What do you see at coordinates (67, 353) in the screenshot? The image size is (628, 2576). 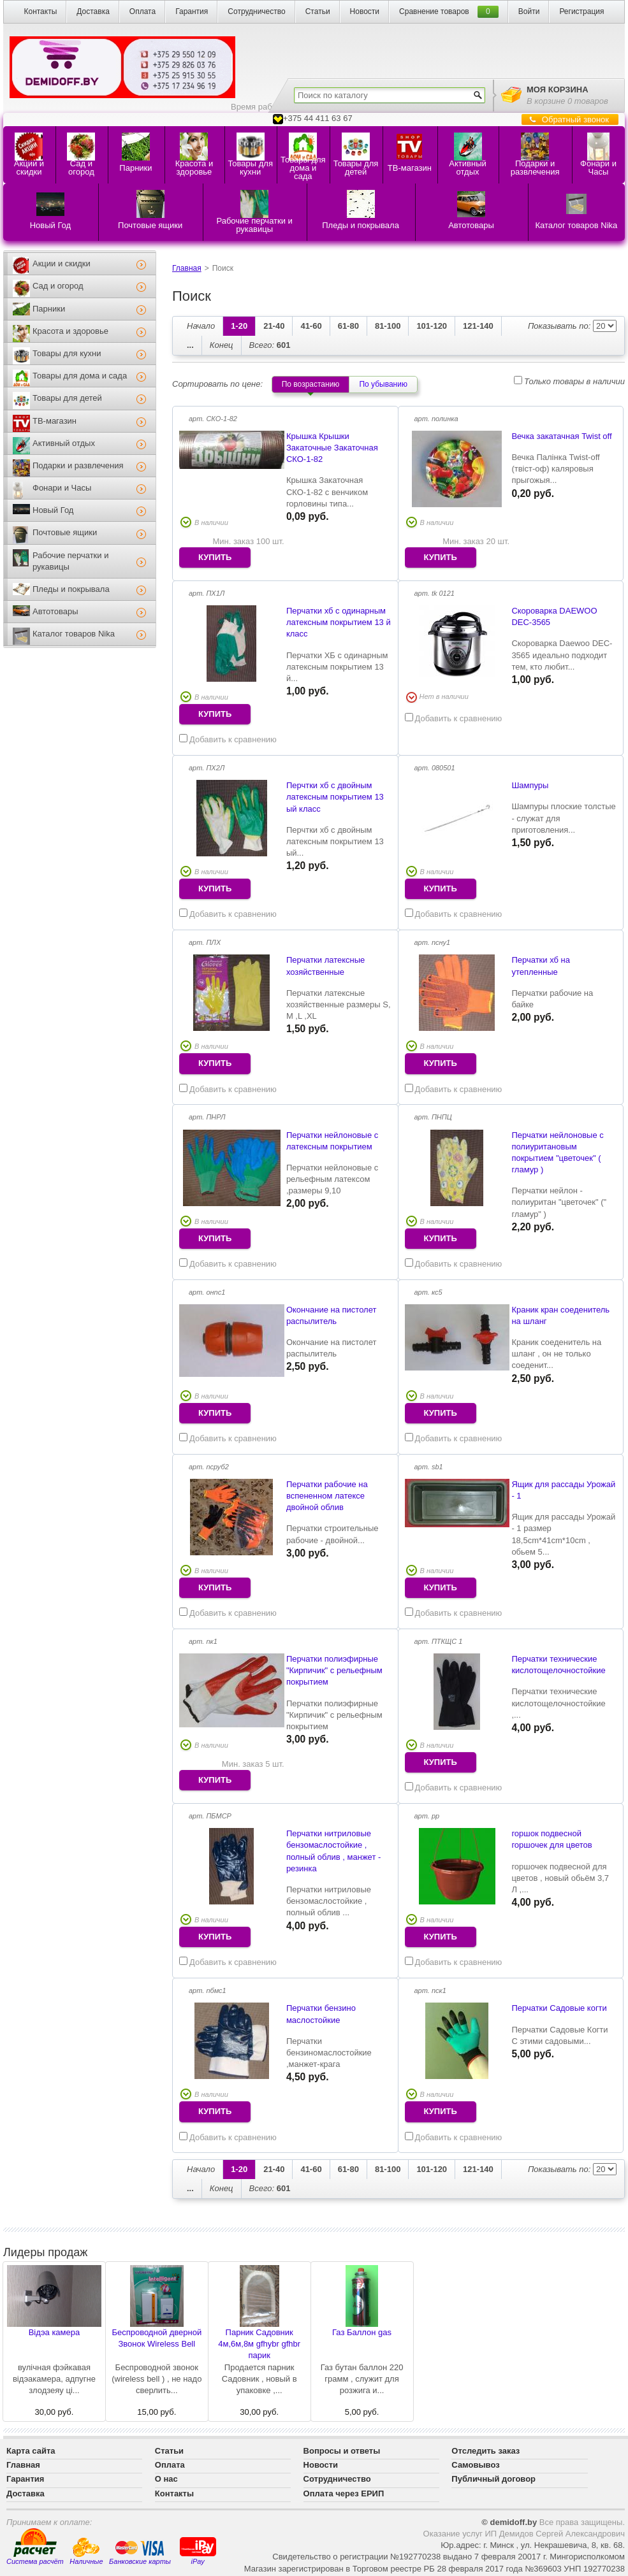 I see `Товары для кухни` at bounding box center [67, 353].